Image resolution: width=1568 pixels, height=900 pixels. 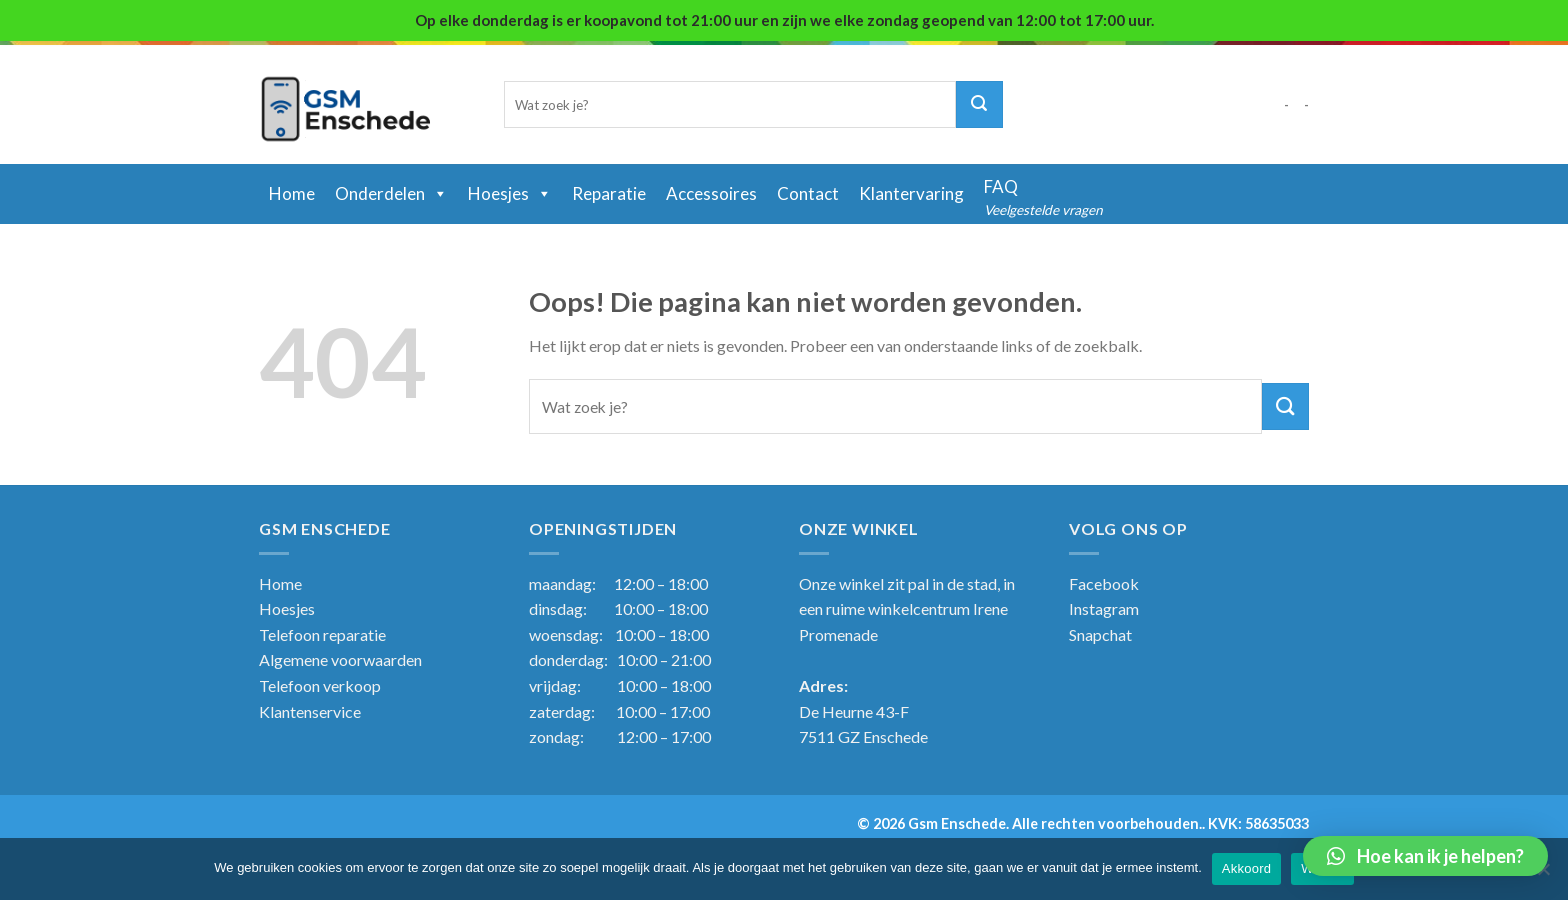 I want to click on Klantervaring, so click(x=911, y=193).